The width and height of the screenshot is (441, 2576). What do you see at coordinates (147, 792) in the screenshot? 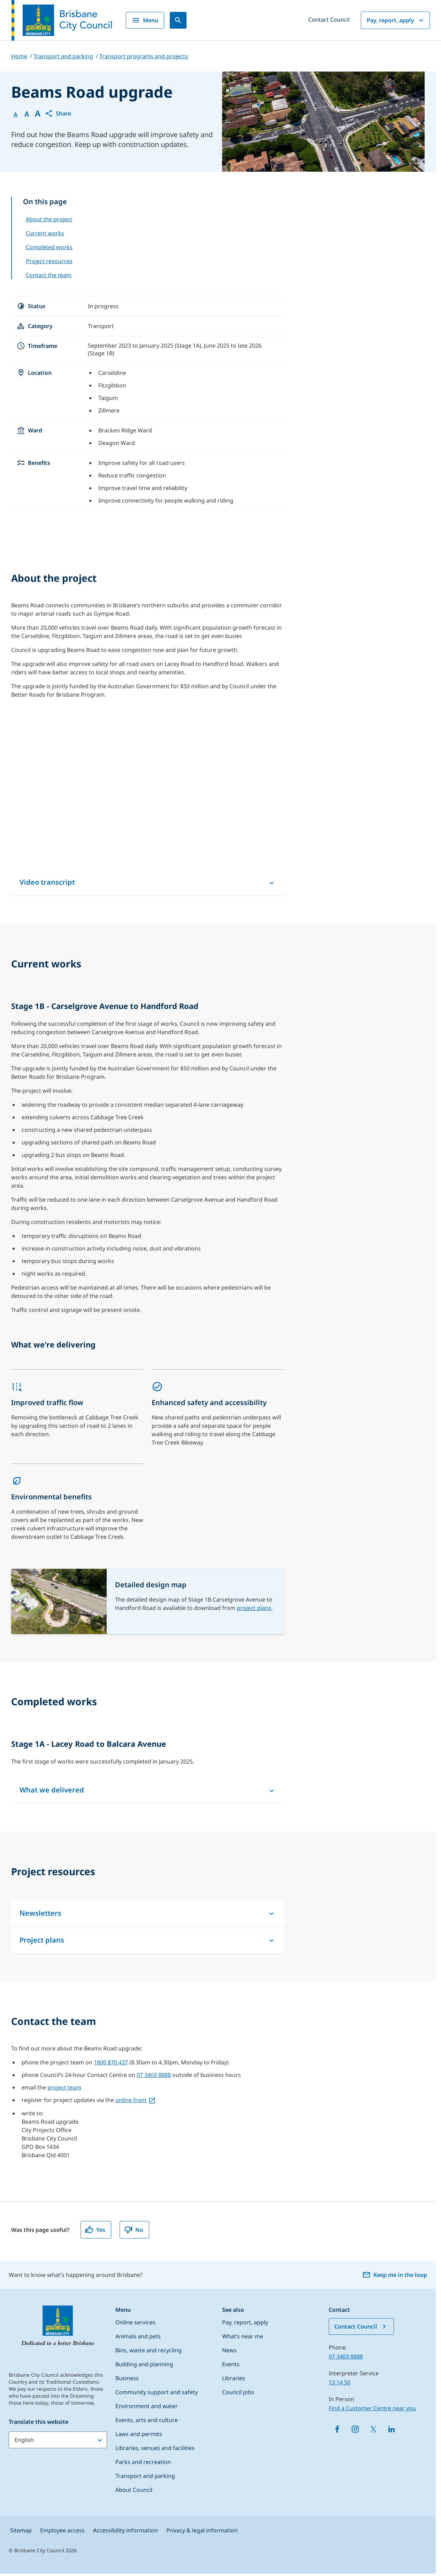
I see `[Beams Road upgrade video – Lacey Road to Handford Road]` at bounding box center [147, 792].